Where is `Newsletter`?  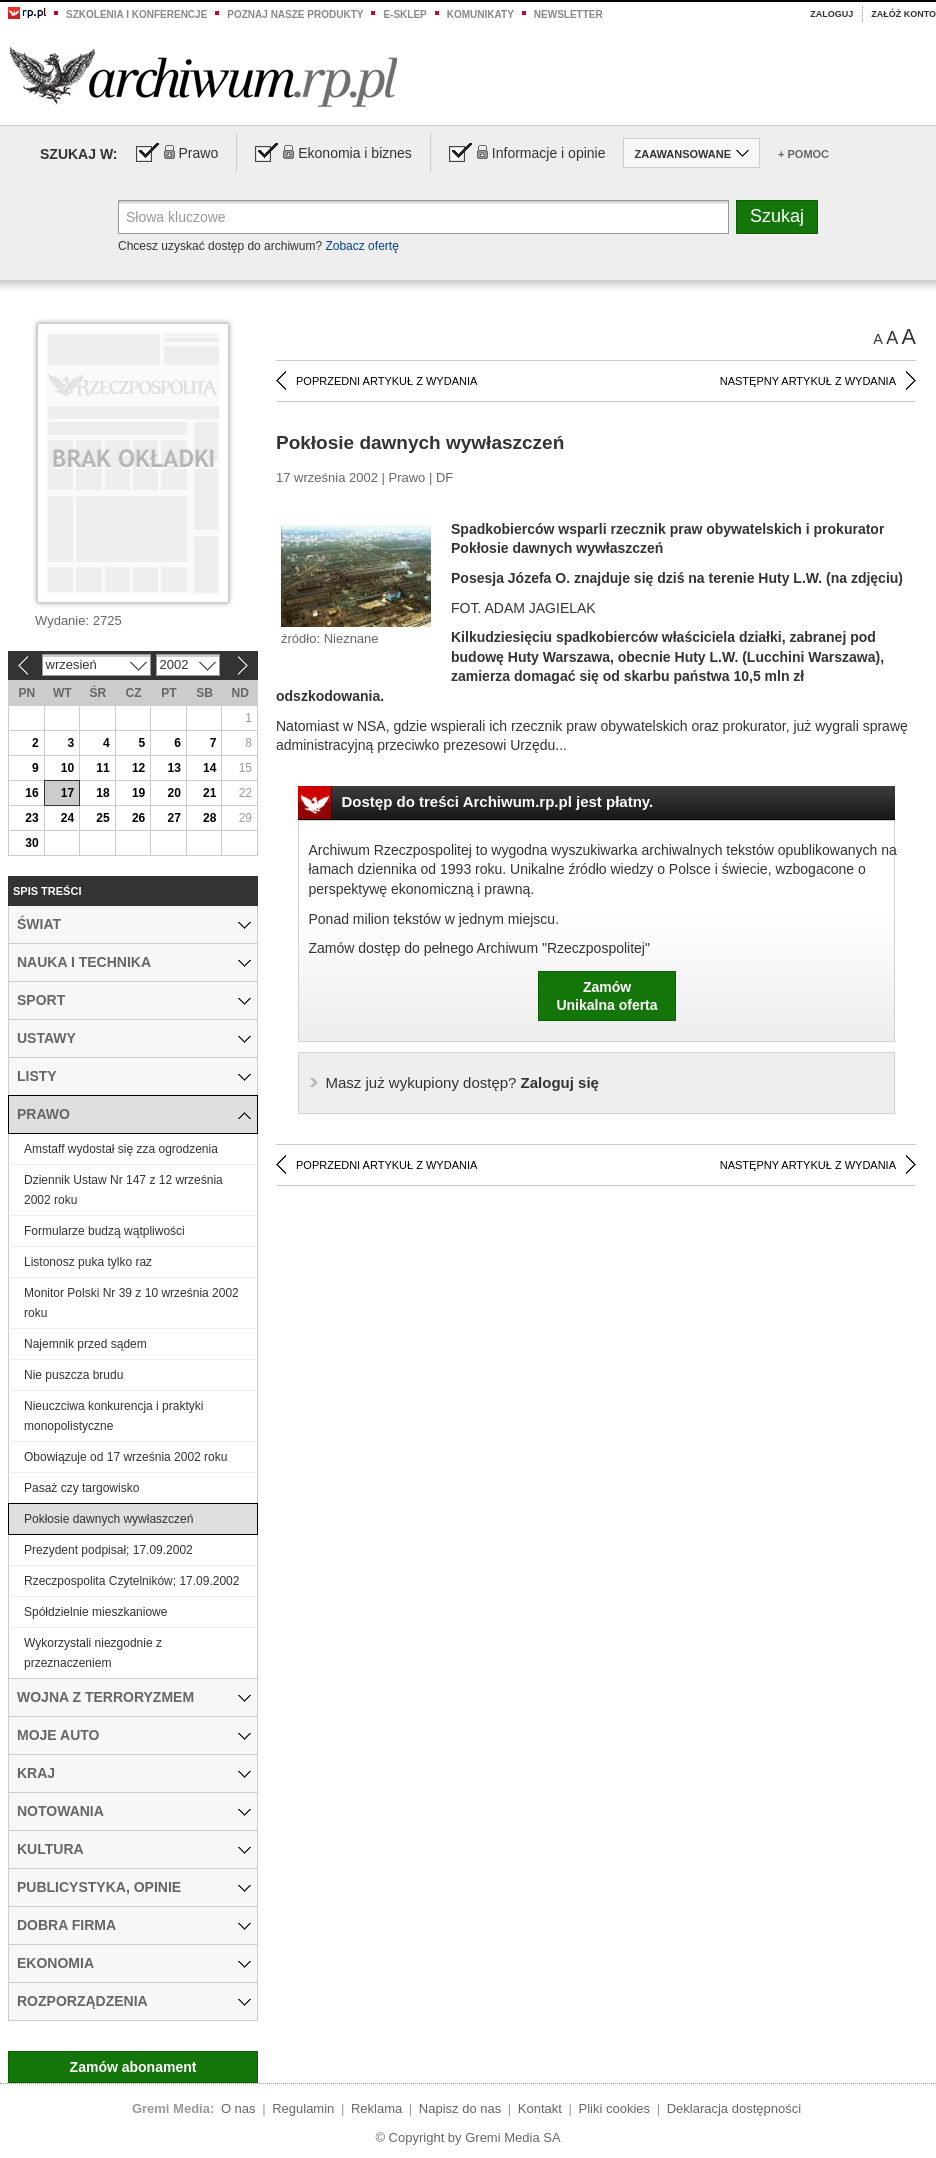
Newsletter is located at coordinates (568, 14).